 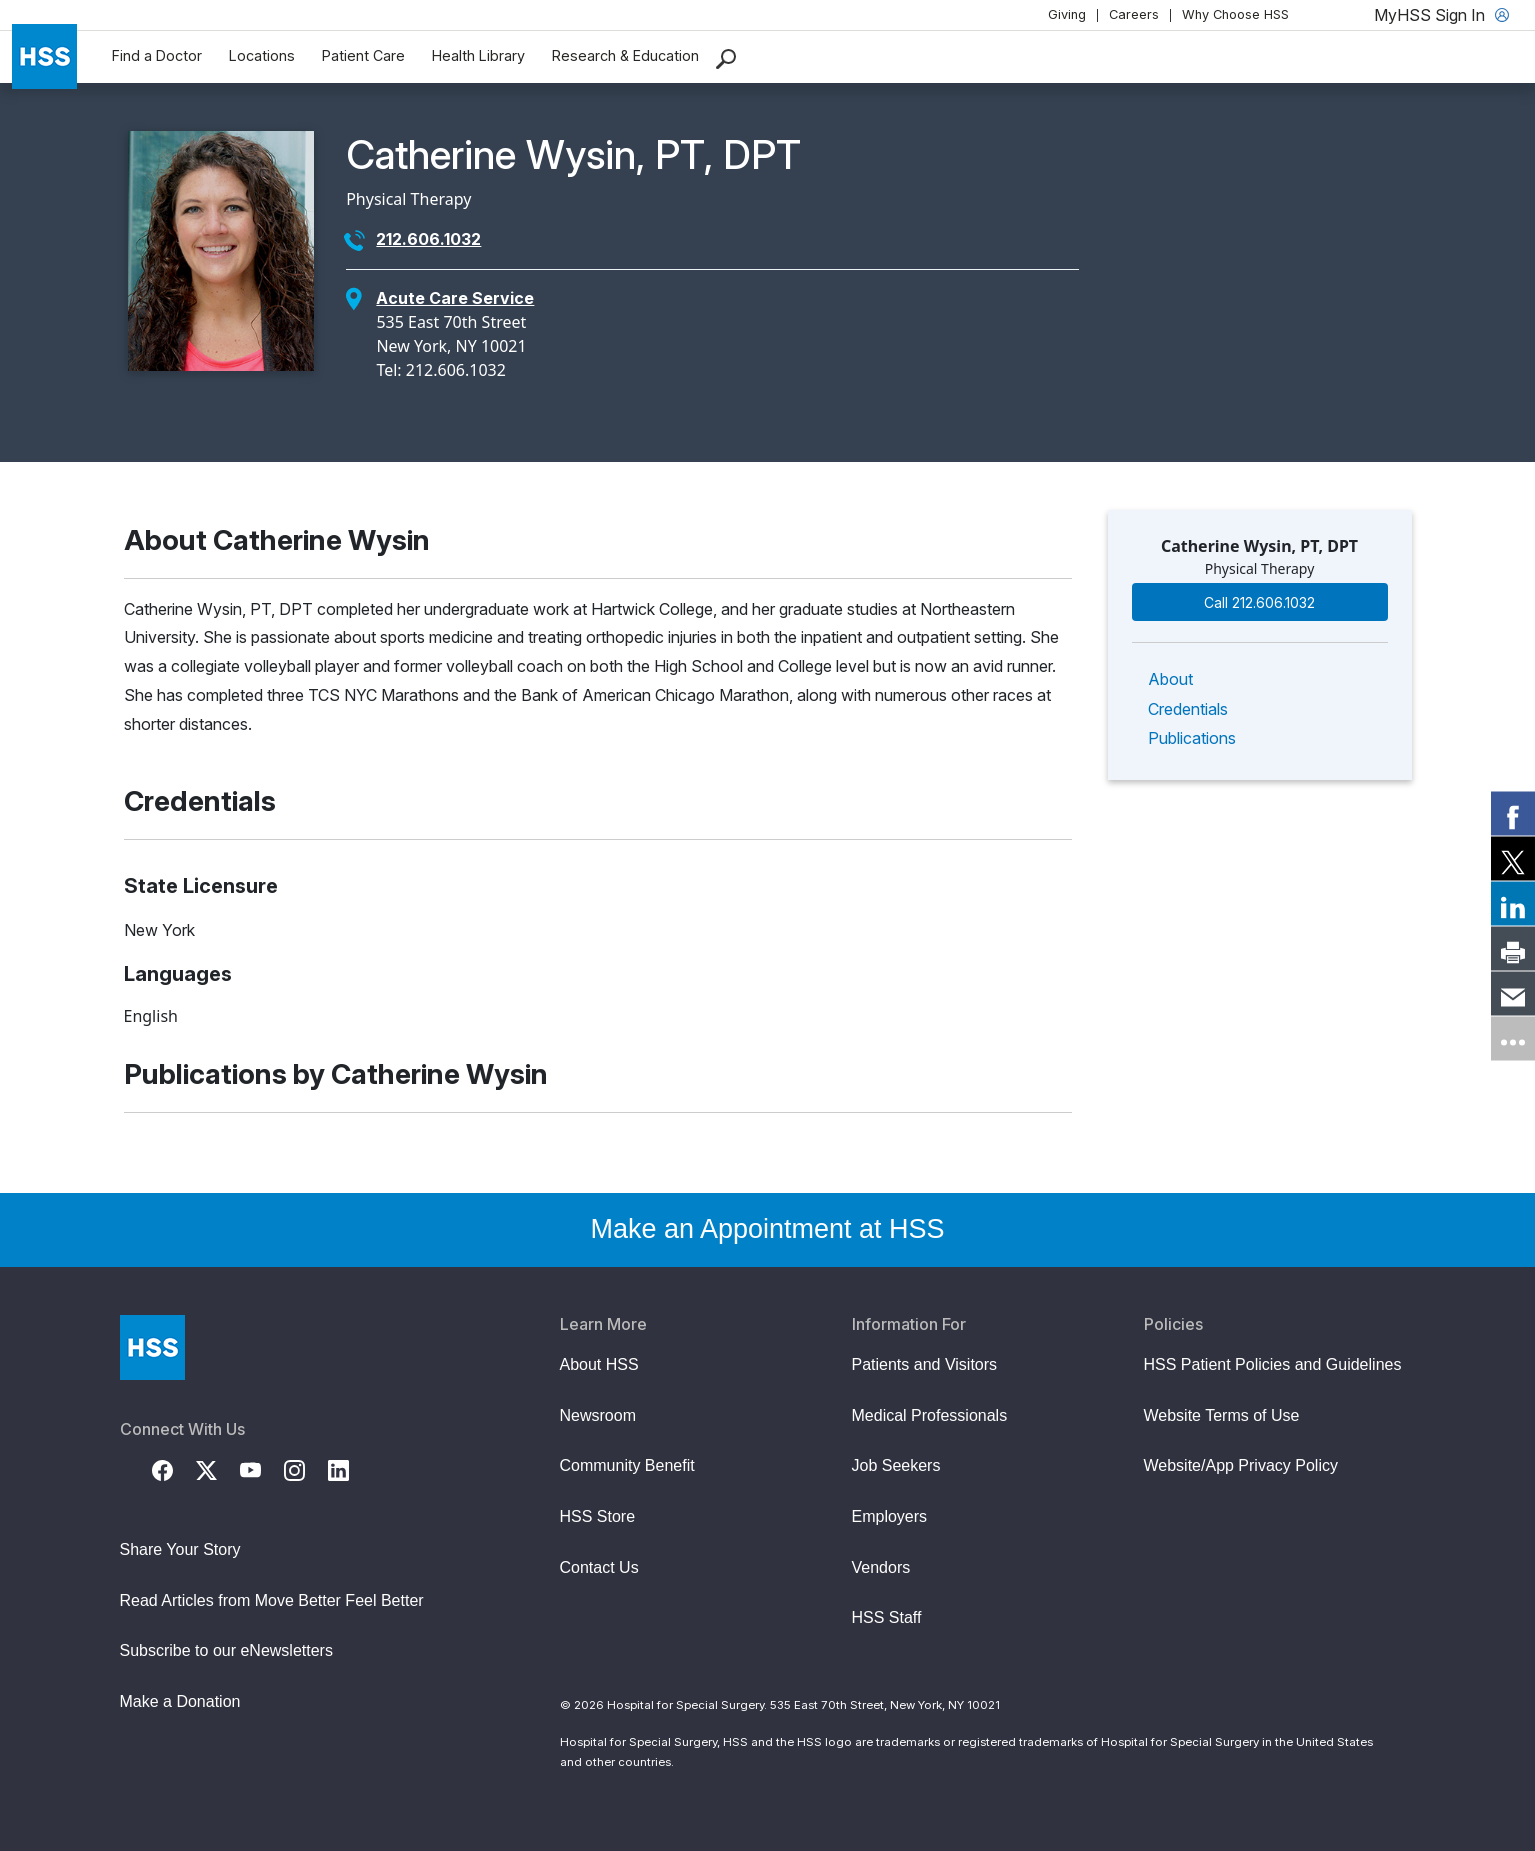 What do you see at coordinates (157, 55) in the screenshot?
I see `Find a Doctor` at bounding box center [157, 55].